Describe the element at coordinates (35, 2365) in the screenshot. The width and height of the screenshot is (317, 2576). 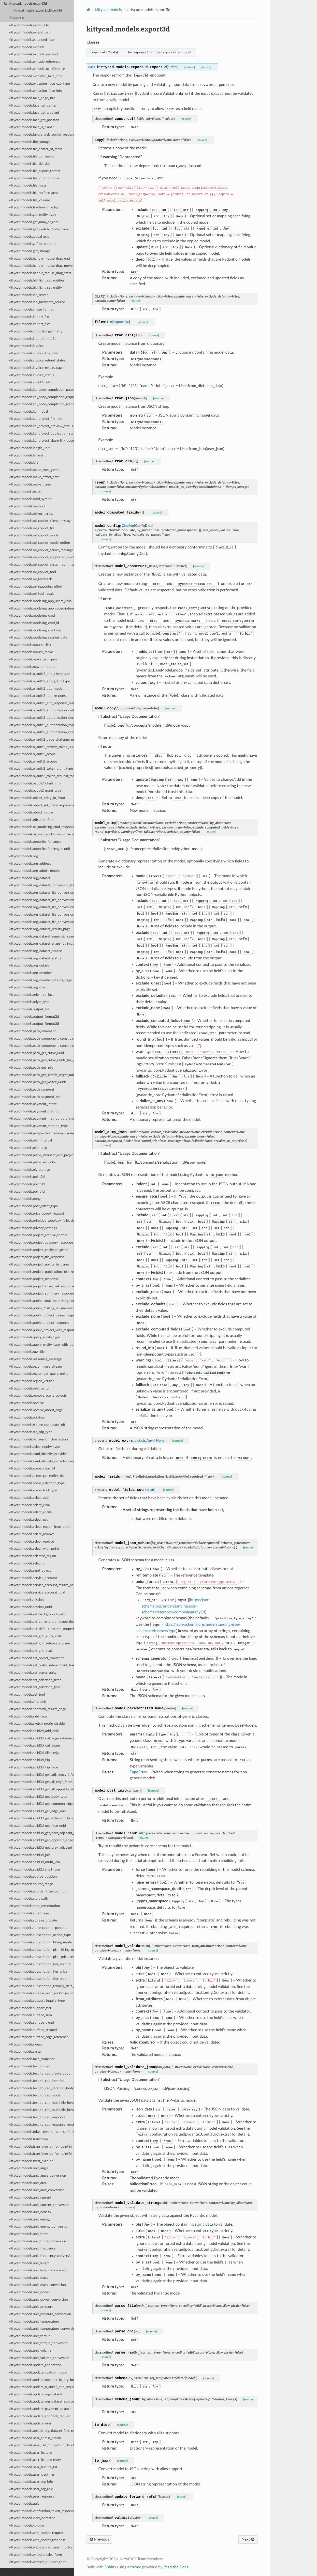
I see `kittycad.models.update_annotation` at that location.